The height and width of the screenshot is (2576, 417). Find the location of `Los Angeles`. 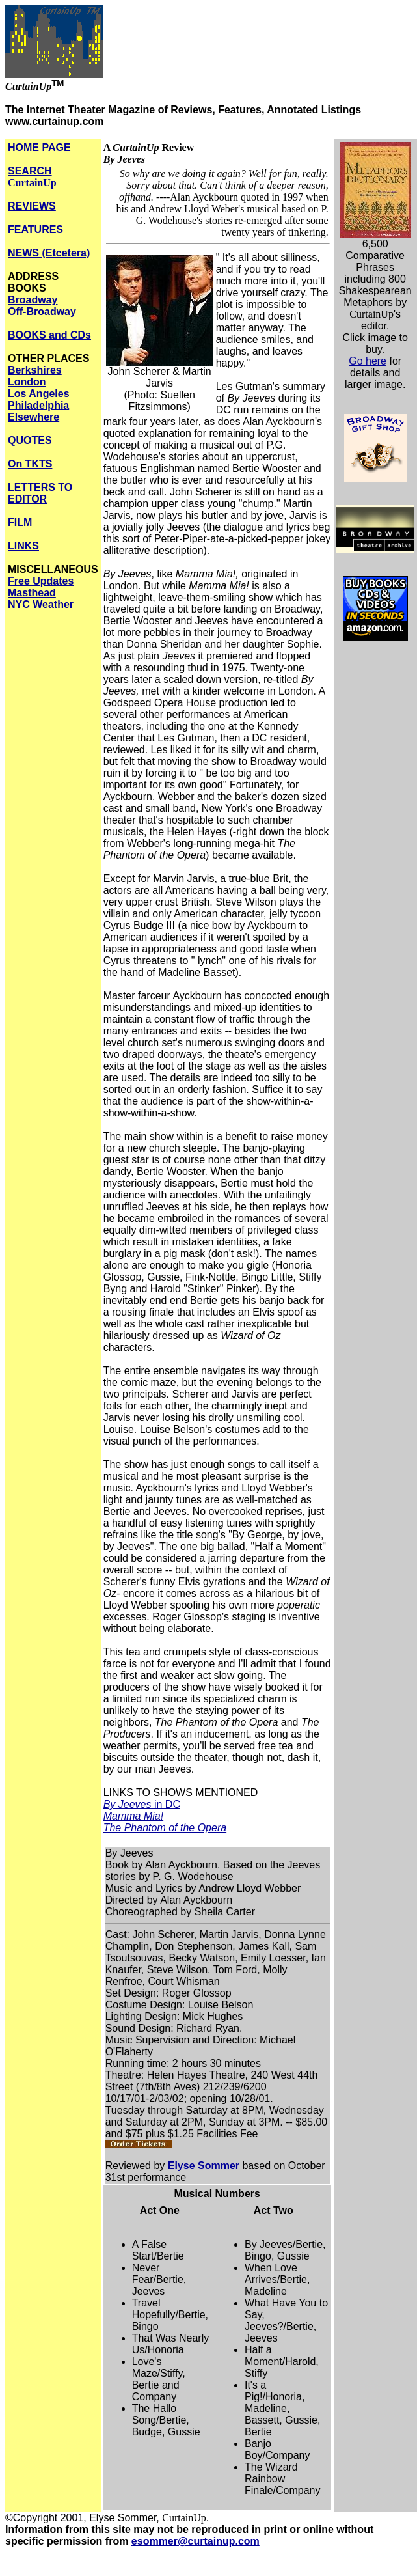

Los Angeles is located at coordinates (39, 393).